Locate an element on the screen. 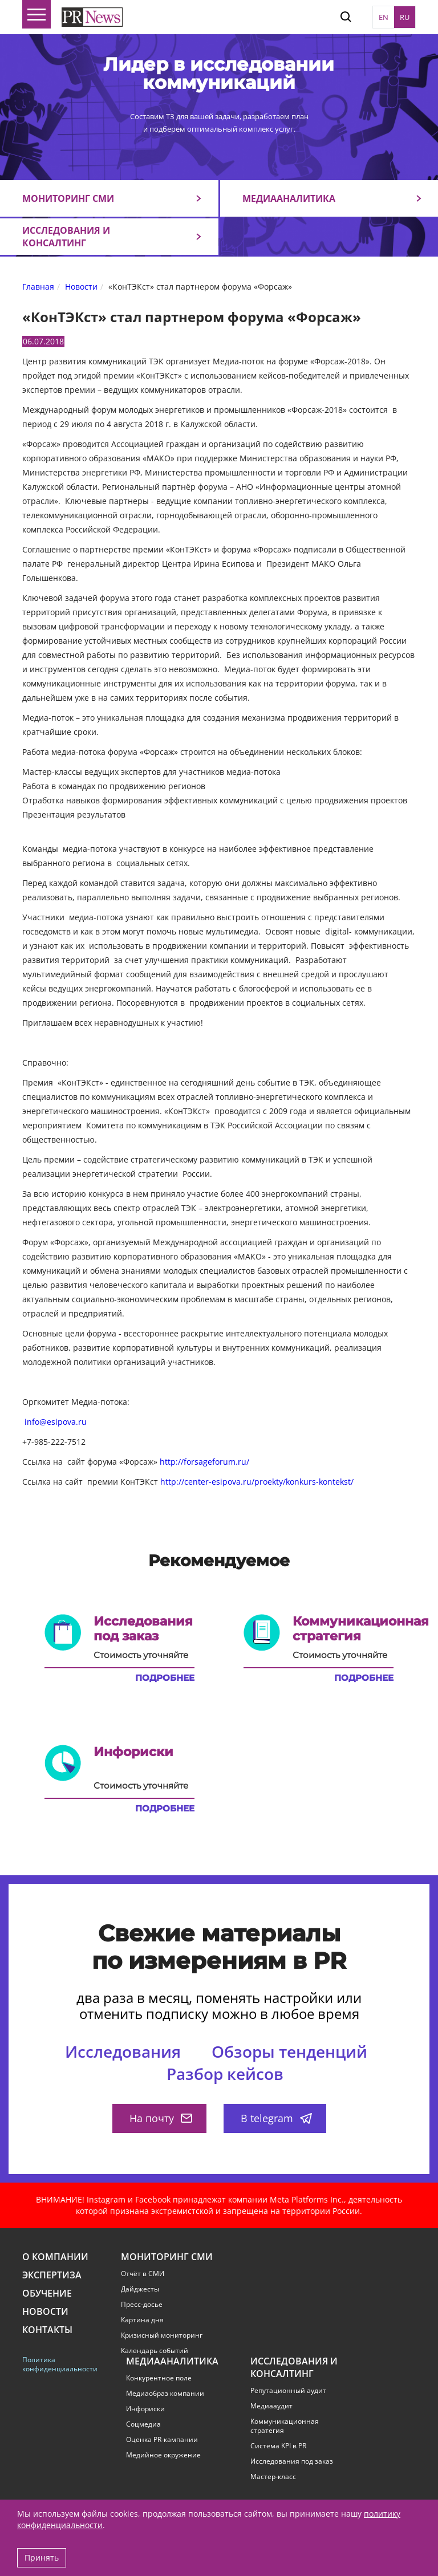  Мастер-класс is located at coordinates (273, 2476).